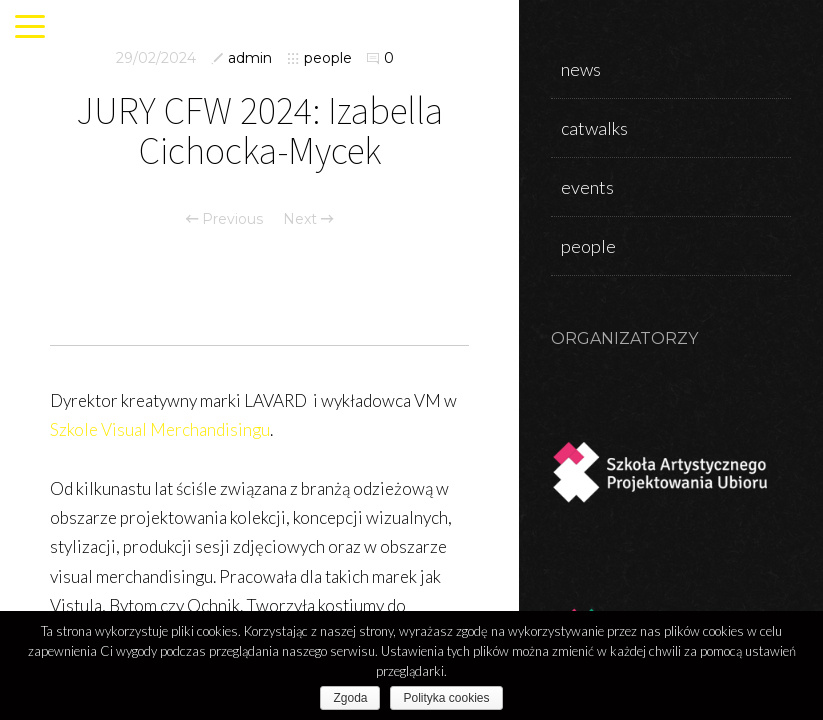  I want to click on people, so click(328, 58).